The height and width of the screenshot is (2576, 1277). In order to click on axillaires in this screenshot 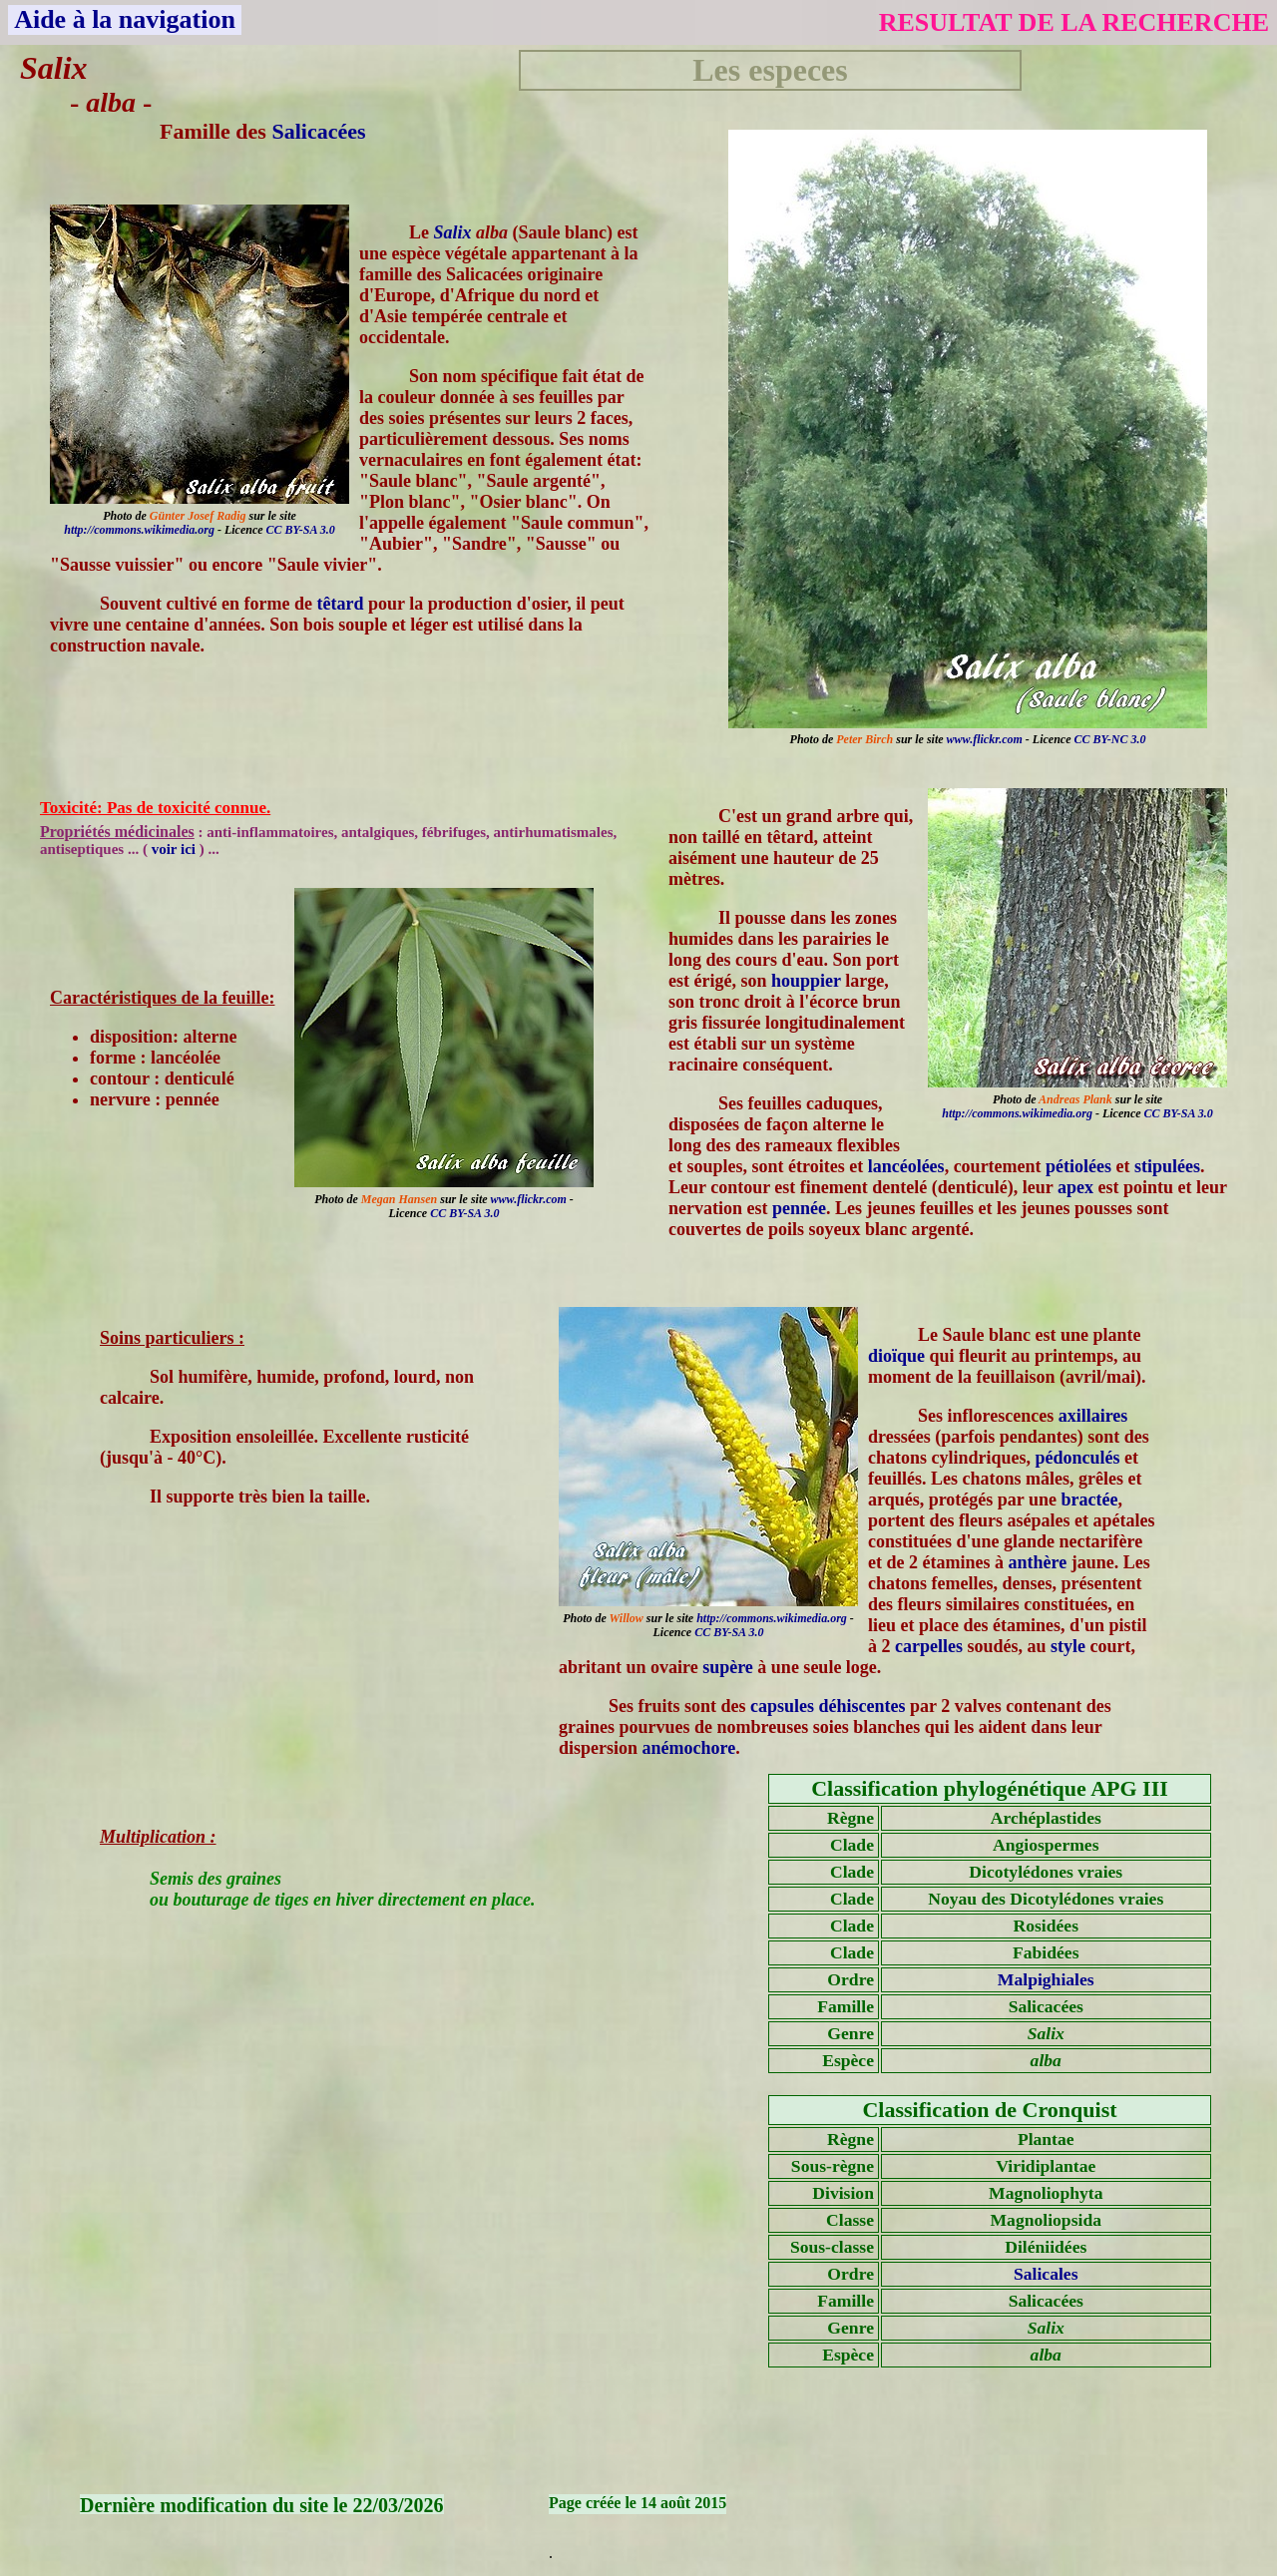, I will do `click(1093, 1416)`.